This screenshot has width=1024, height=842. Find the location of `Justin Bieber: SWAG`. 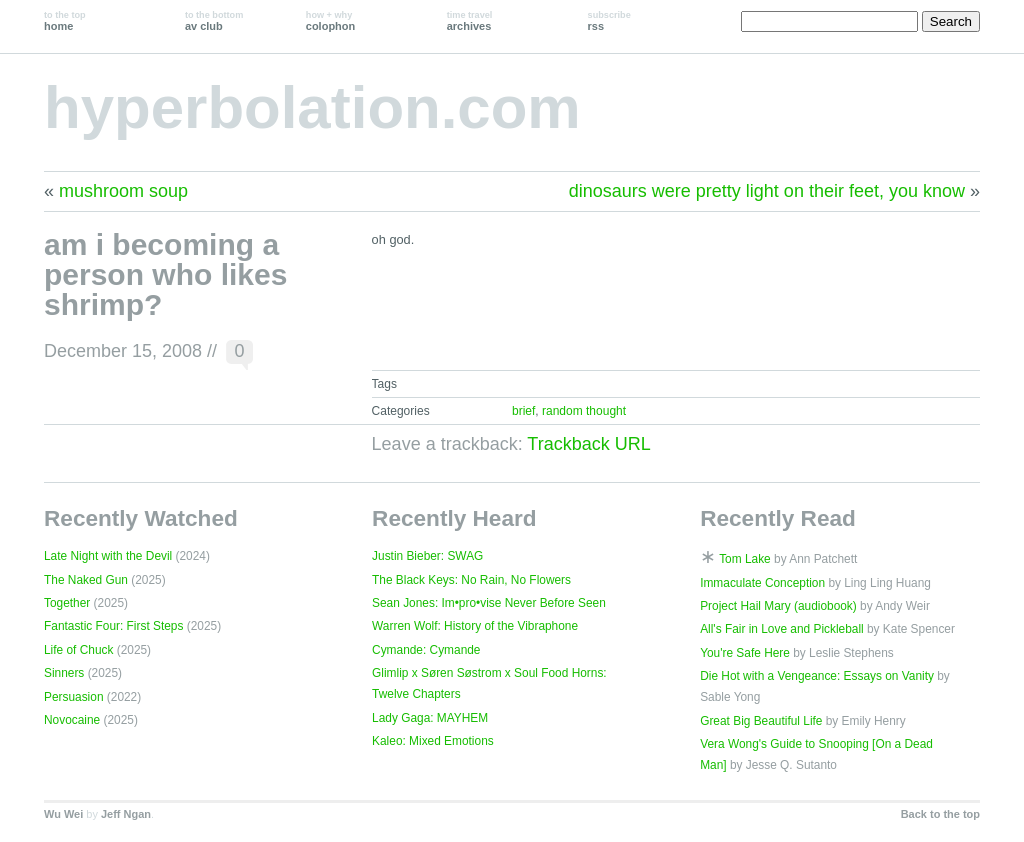

Justin Bieber: SWAG is located at coordinates (427, 556).